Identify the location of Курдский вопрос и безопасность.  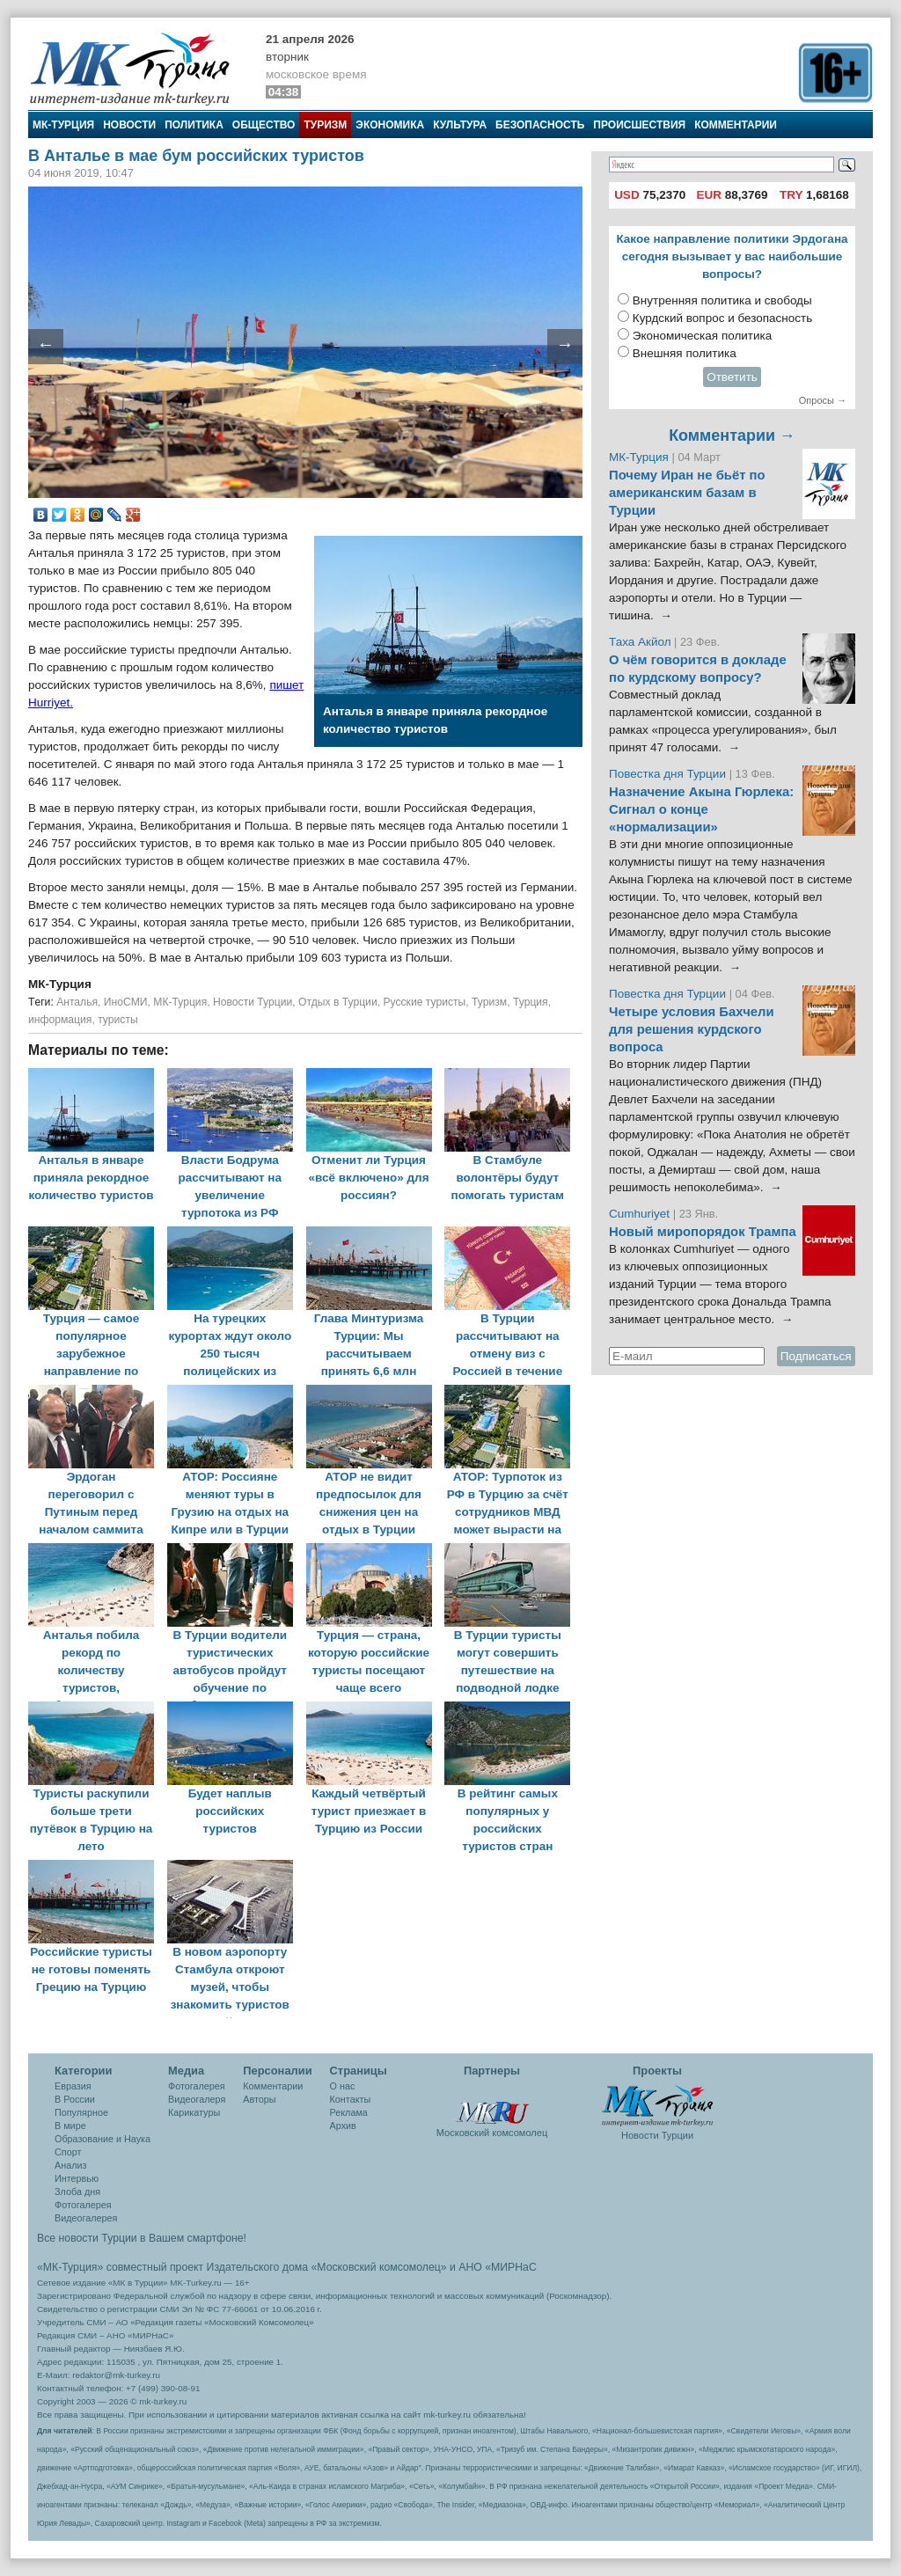
(723, 318).